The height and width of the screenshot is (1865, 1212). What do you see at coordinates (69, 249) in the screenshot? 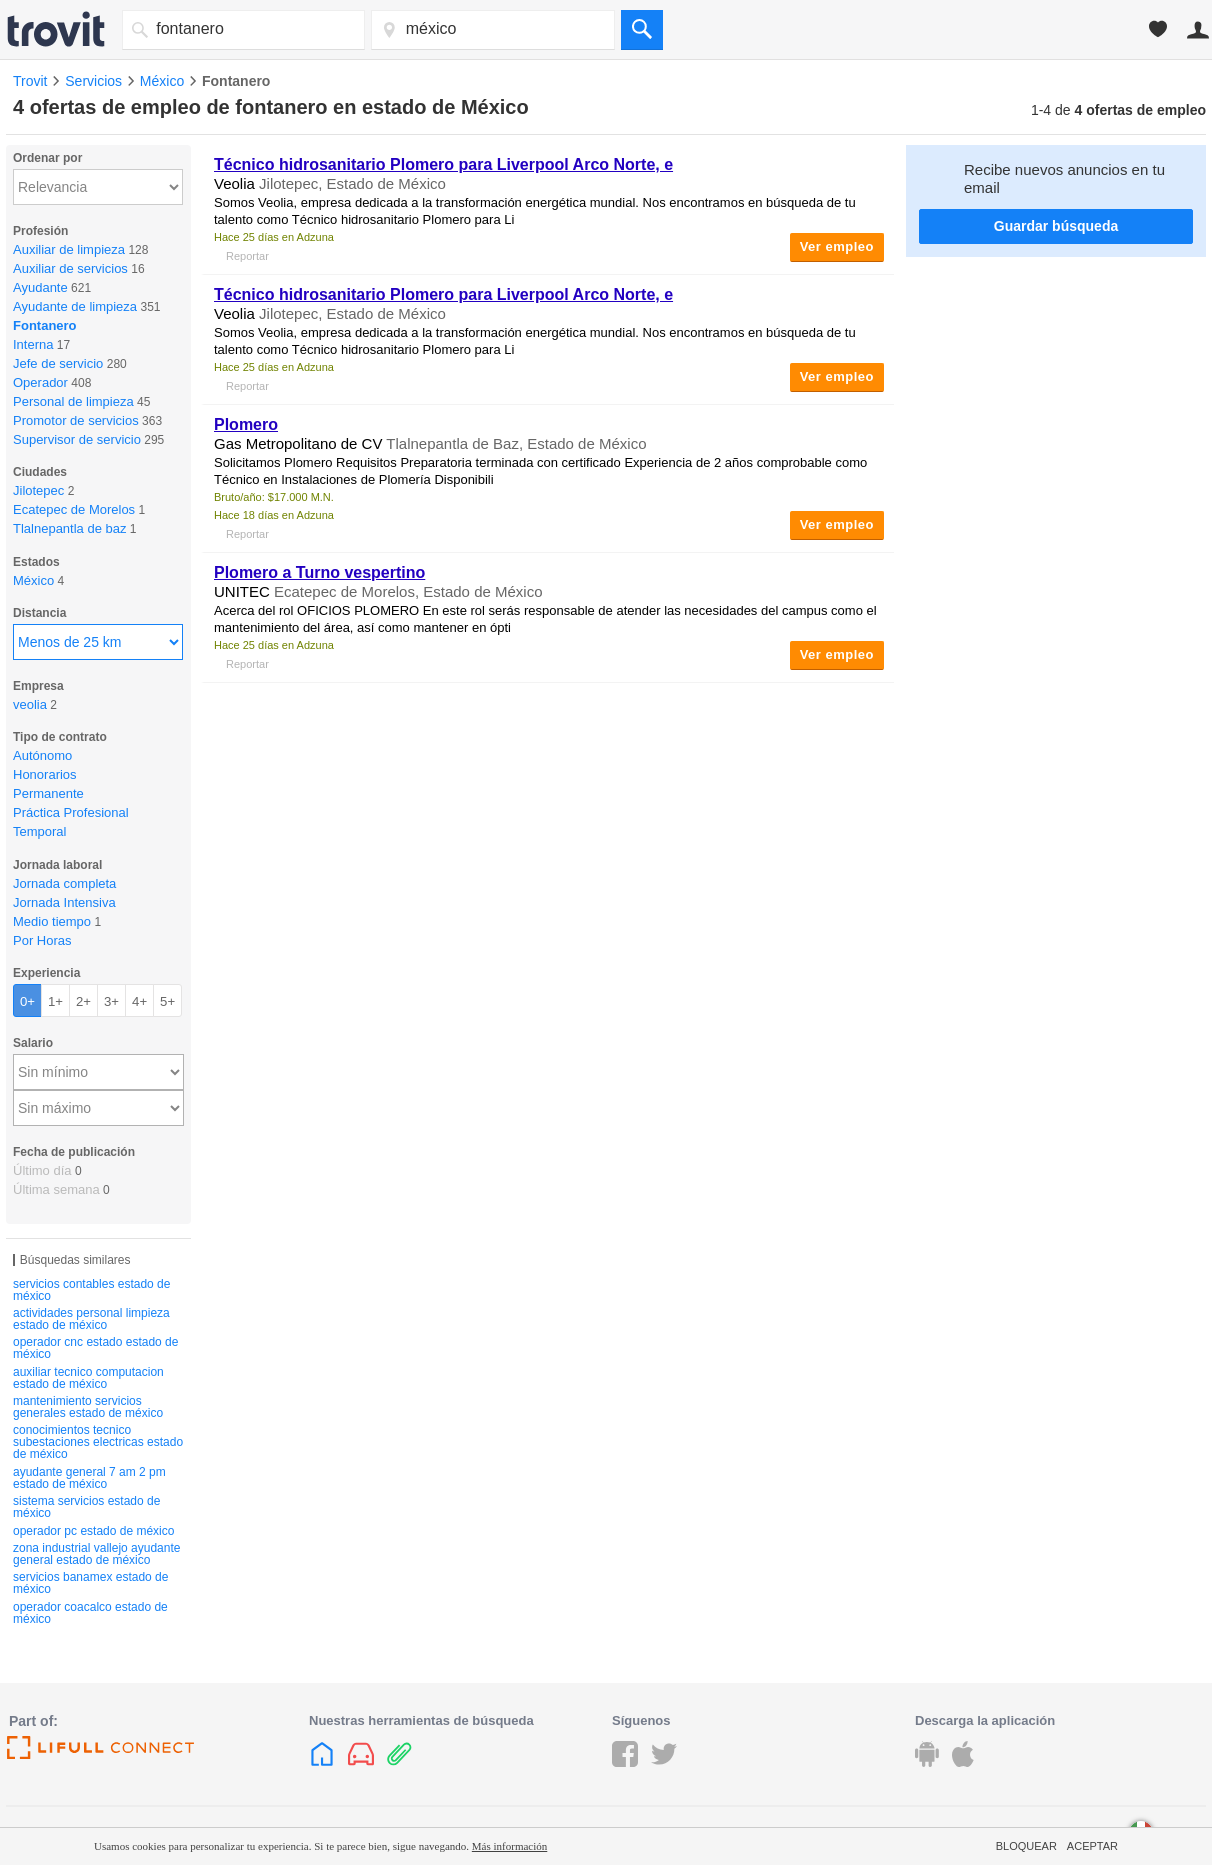
I see `Auxiliar de limpieza` at bounding box center [69, 249].